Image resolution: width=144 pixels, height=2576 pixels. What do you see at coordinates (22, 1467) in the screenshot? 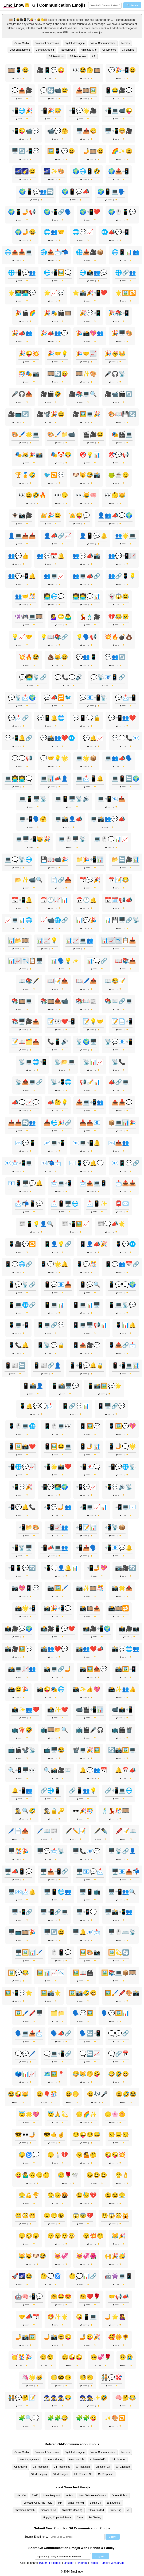
I see `📲🌐💬📈` at bounding box center [22, 1467].